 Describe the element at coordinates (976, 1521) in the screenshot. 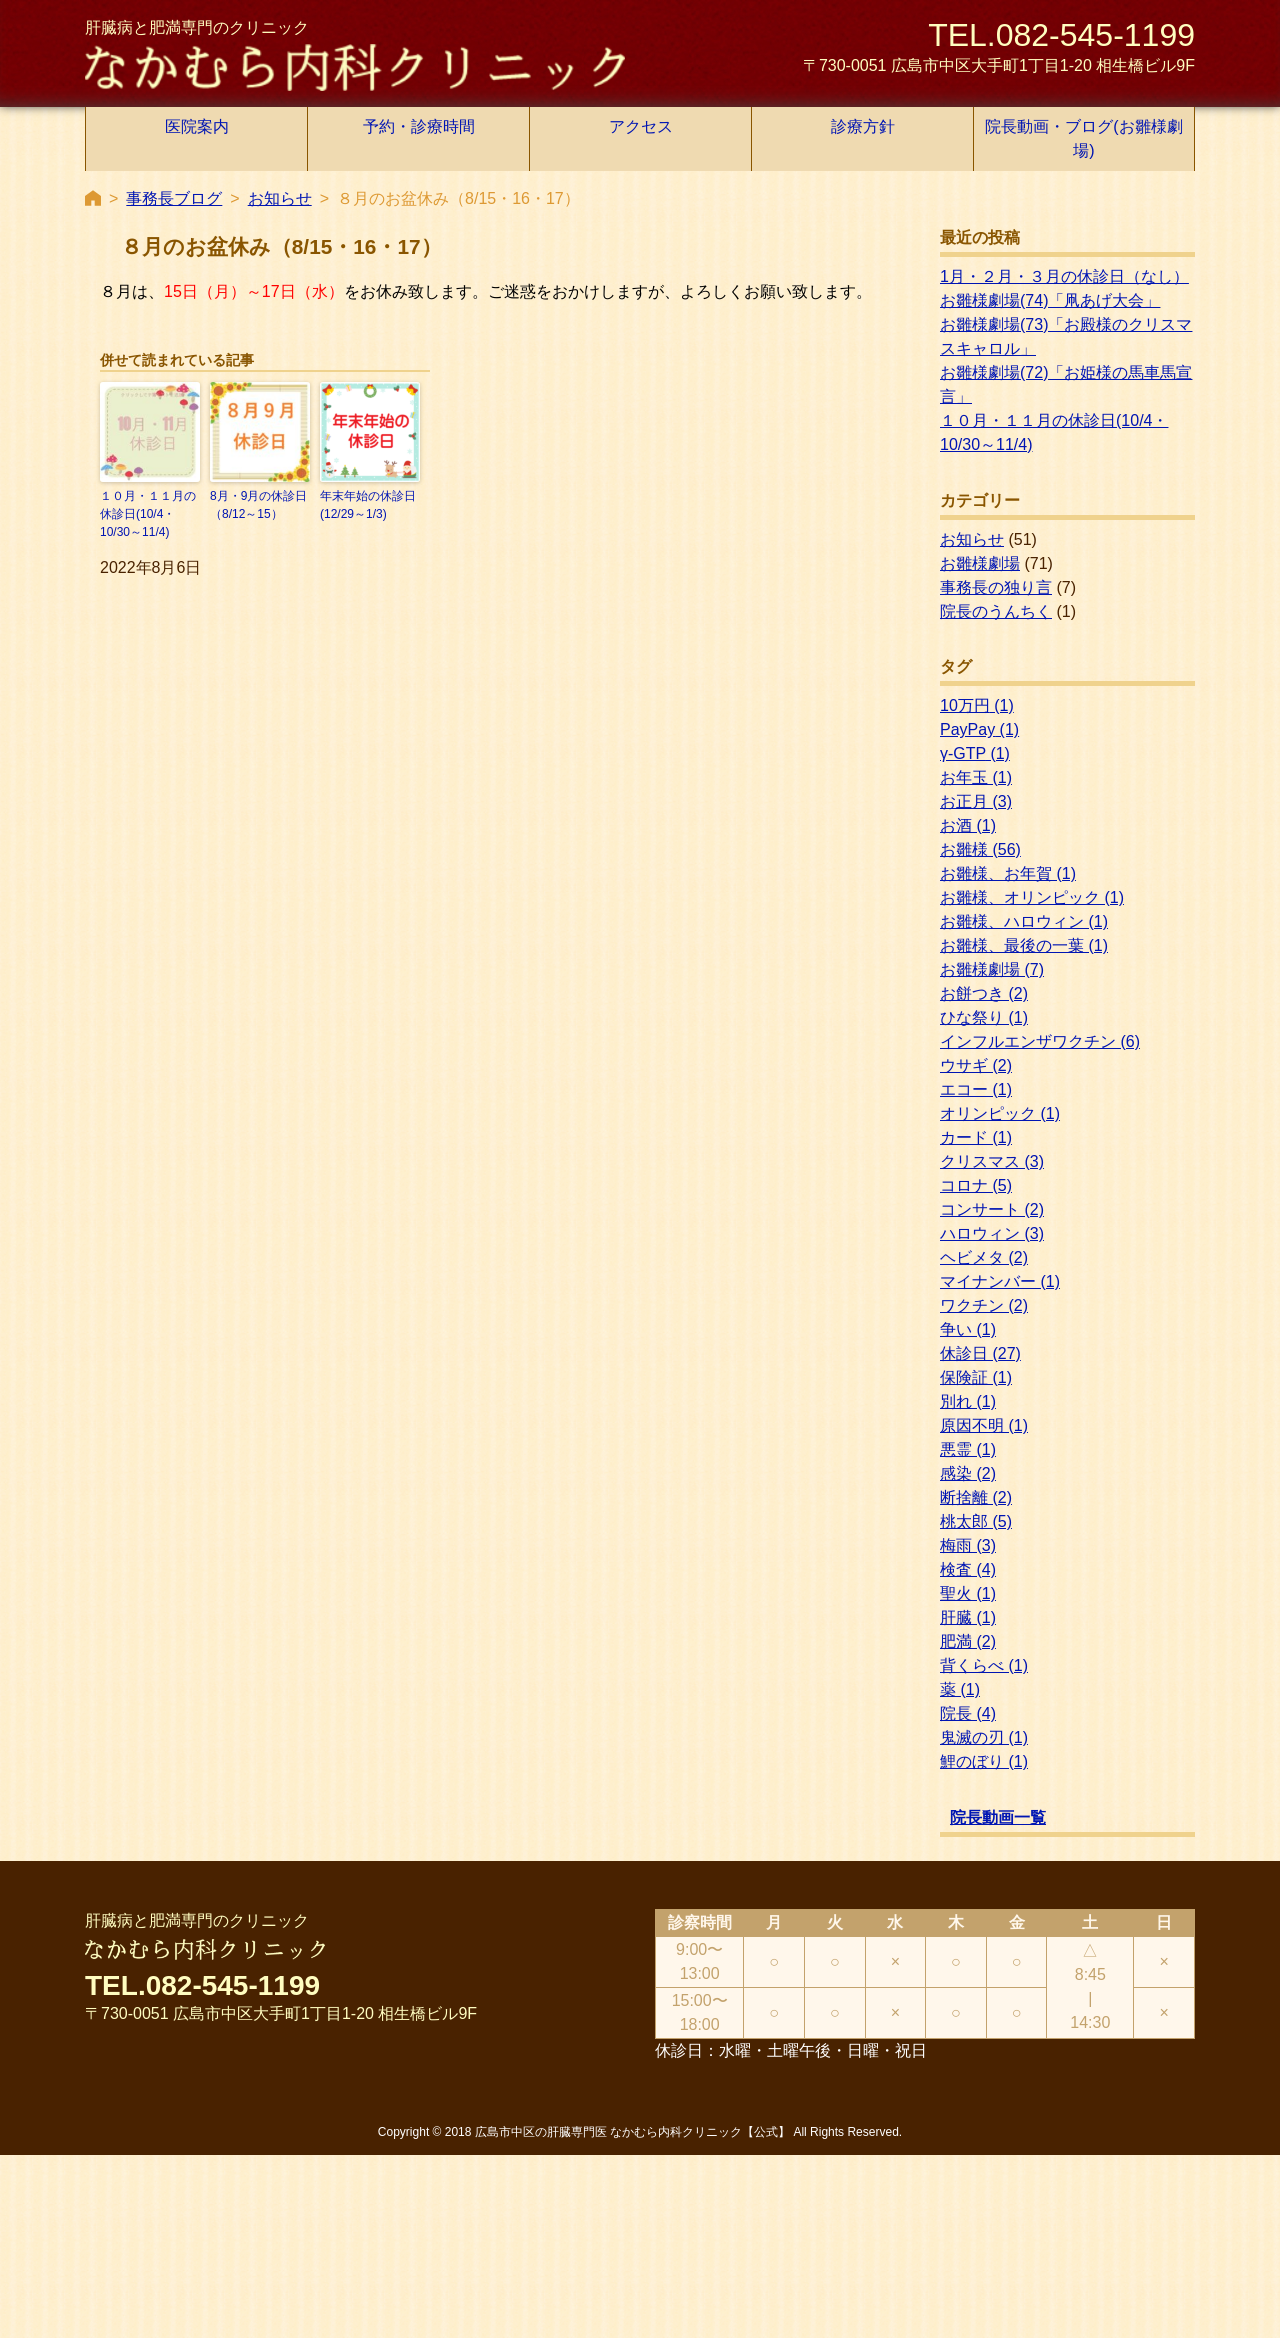

I see `桃太郎 [桃太郎 (5個の項目)]` at that location.